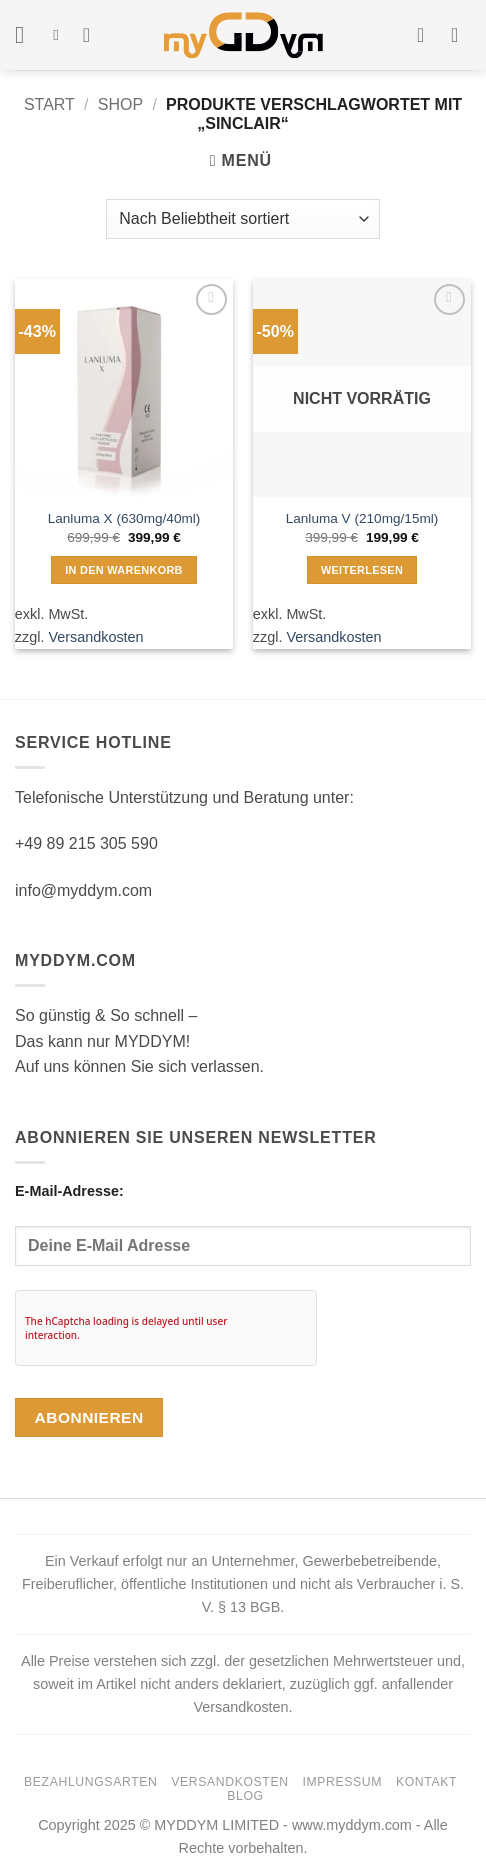 The image size is (486, 1875). What do you see at coordinates (120, 104) in the screenshot?
I see `Shop` at bounding box center [120, 104].